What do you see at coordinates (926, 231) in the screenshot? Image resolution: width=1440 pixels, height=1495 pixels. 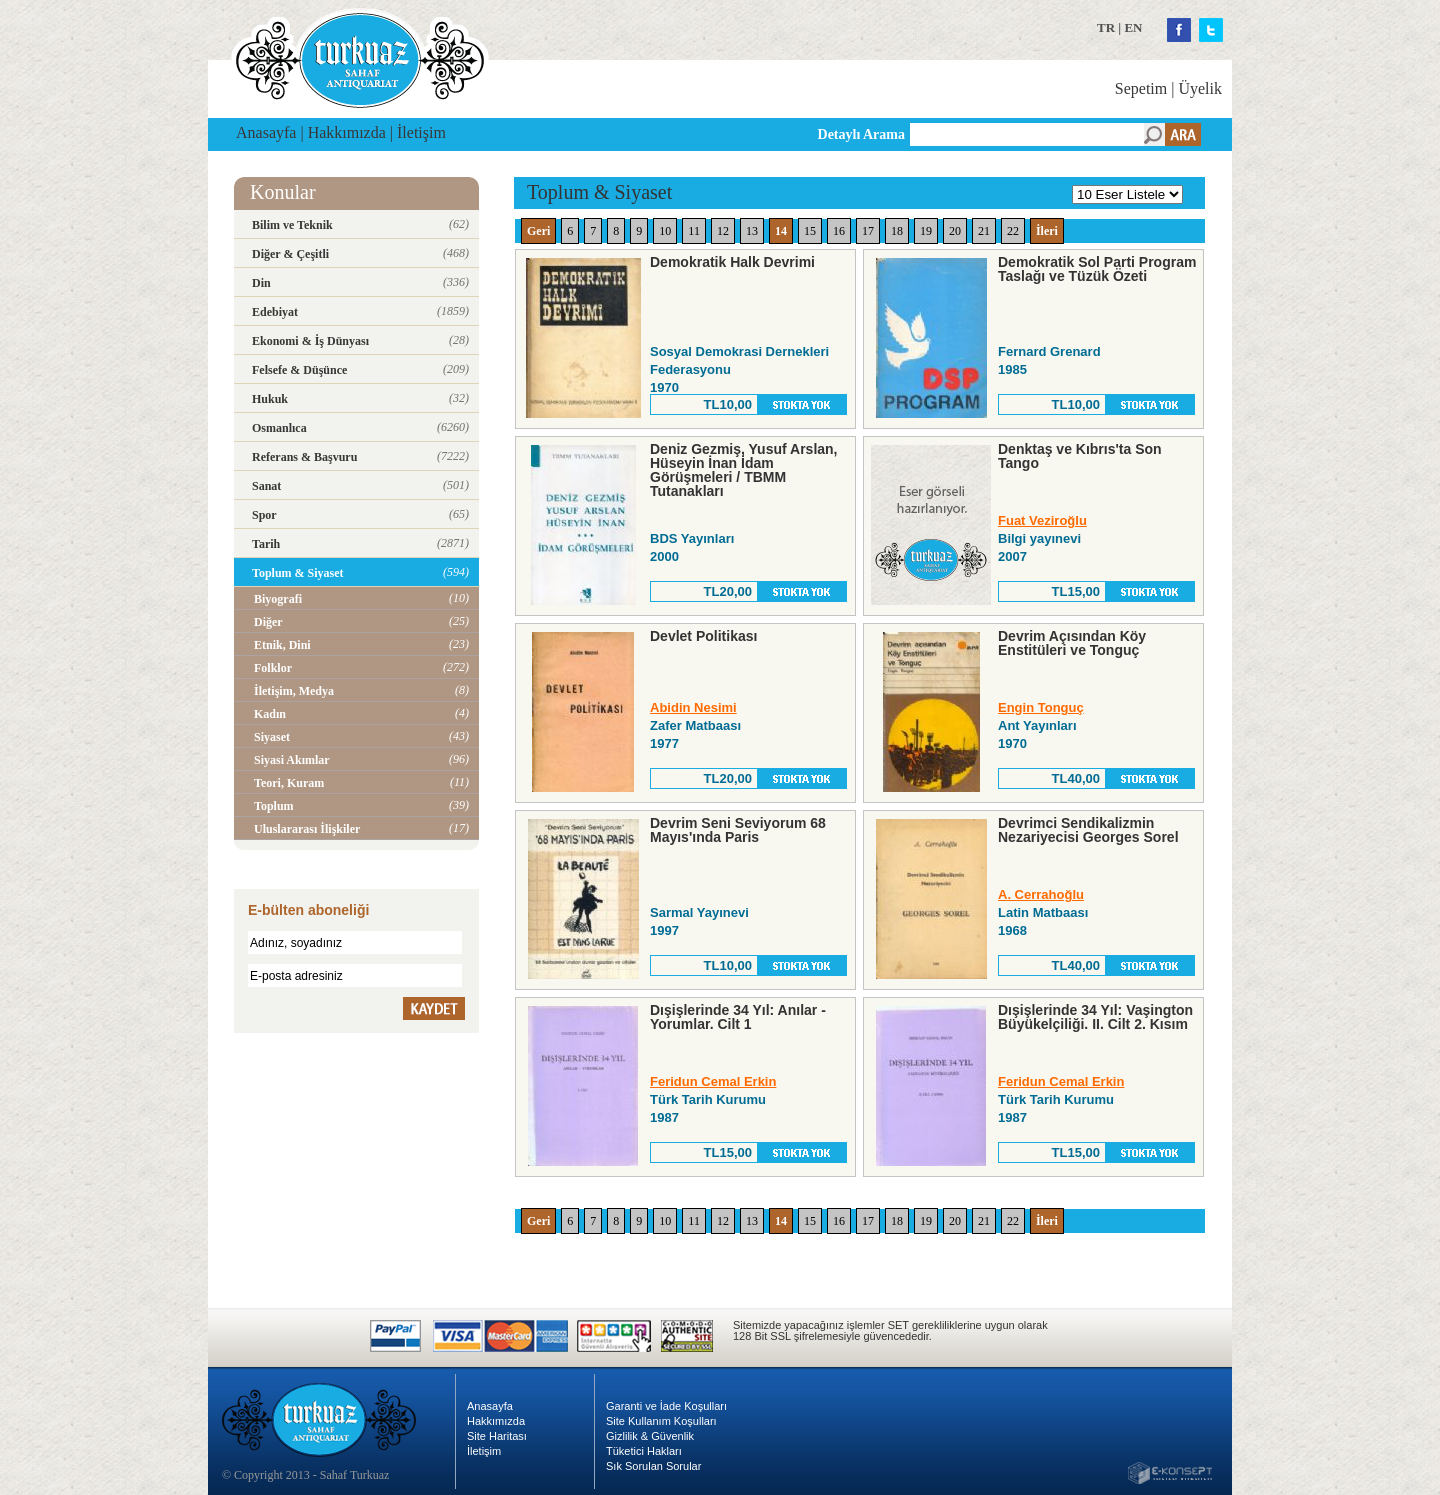 I see `19` at bounding box center [926, 231].